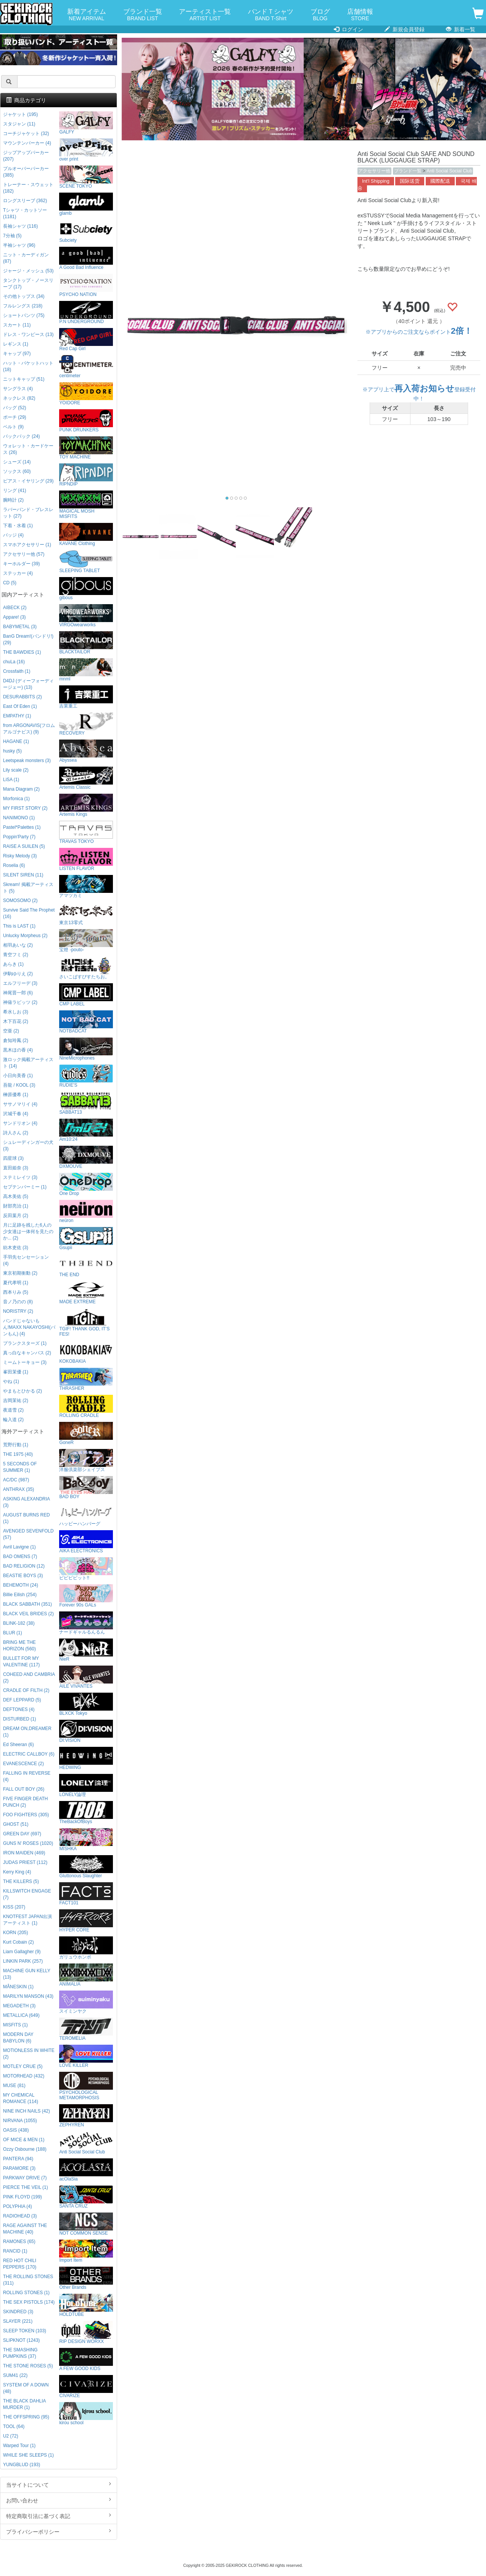 The height and width of the screenshot is (2576, 486). I want to click on 真っ白なキャンバス (2), so click(27, 1353).